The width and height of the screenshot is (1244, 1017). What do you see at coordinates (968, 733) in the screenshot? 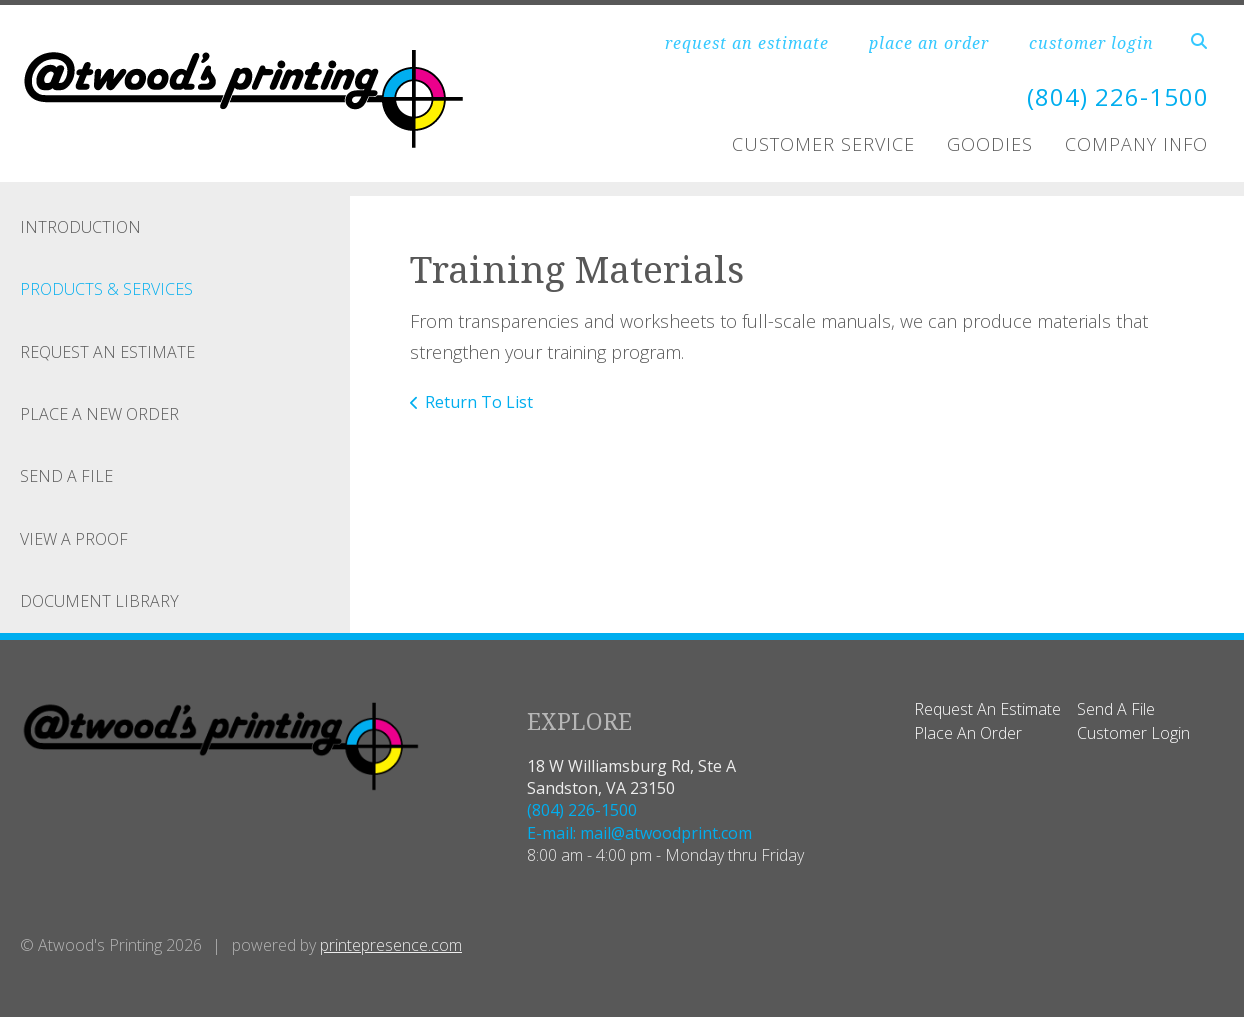
I see `Place An Order` at bounding box center [968, 733].